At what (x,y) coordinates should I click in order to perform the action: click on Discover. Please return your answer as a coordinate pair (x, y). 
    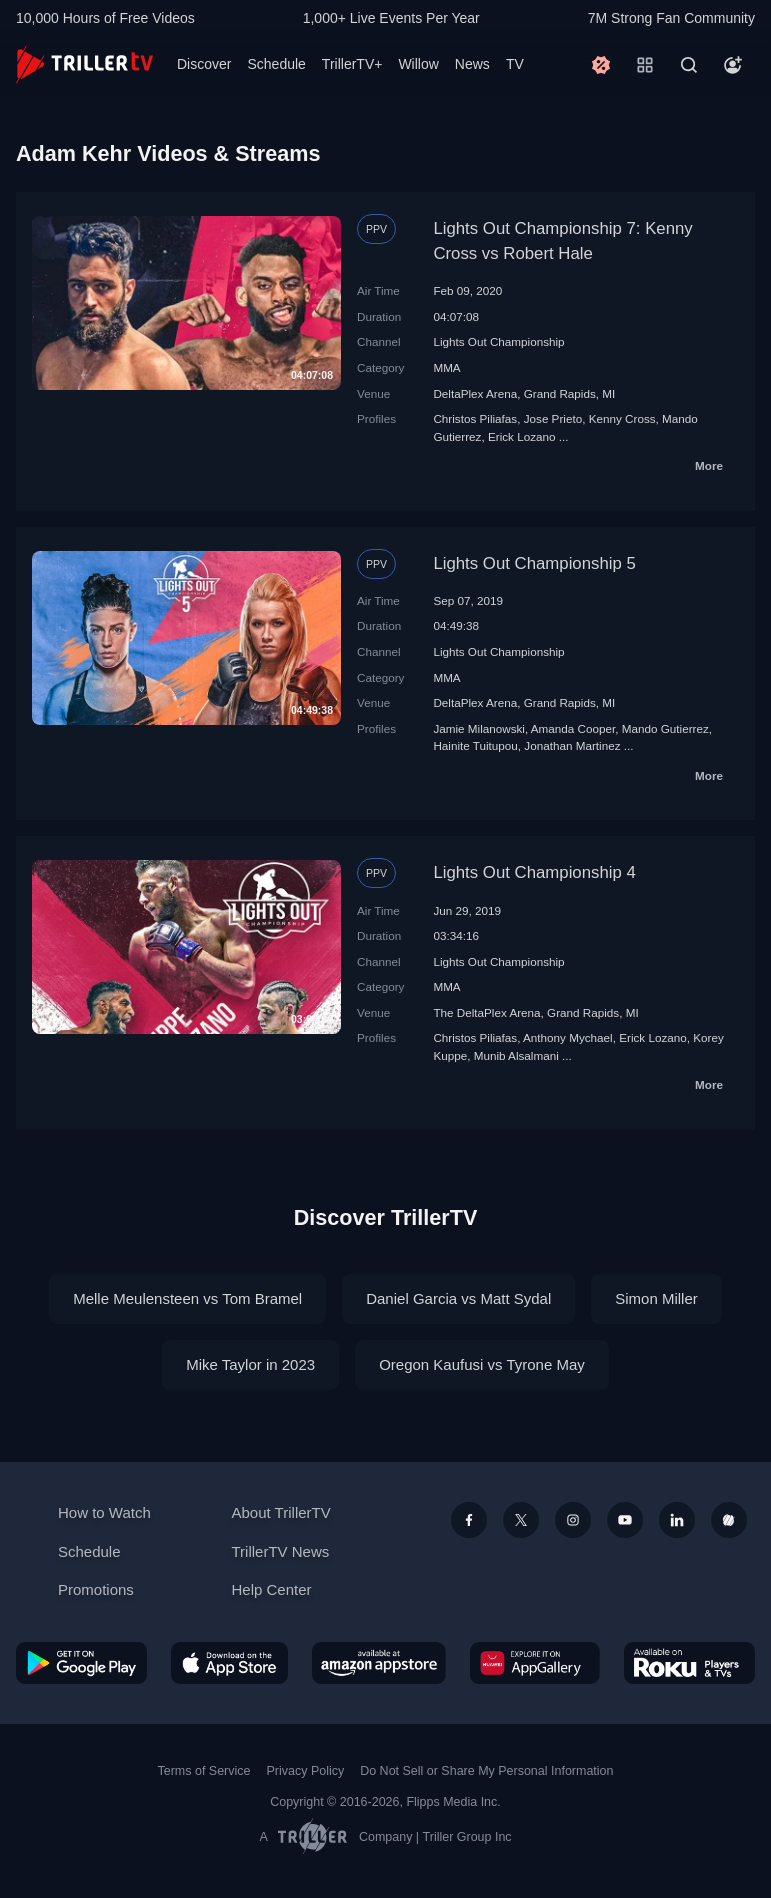
    Looking at the image, I should click on (204, 64).